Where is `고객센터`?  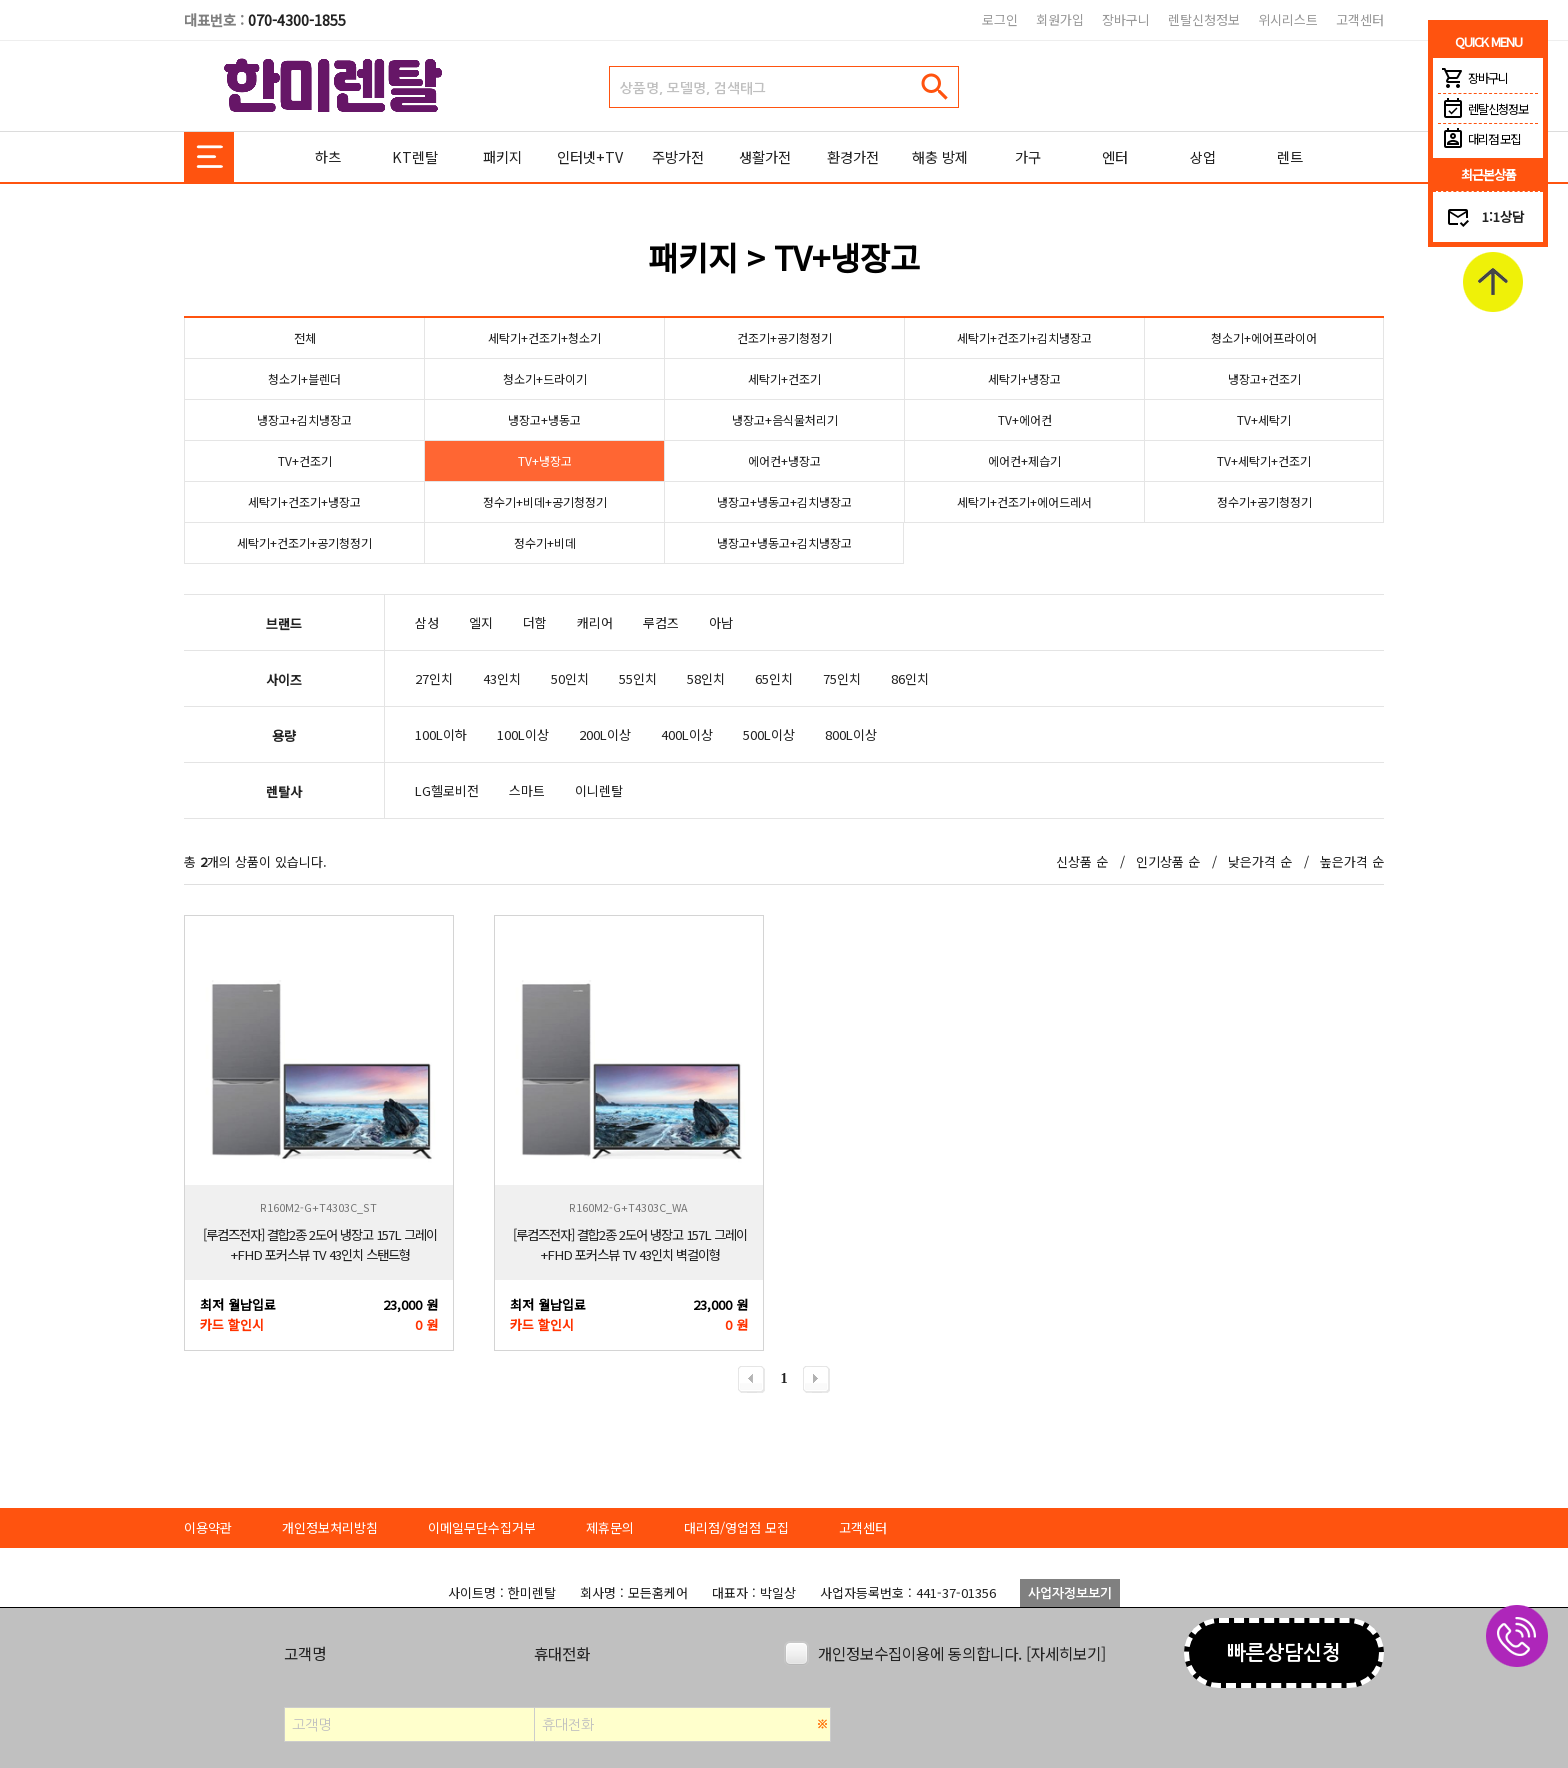 고객센터 is located at coordinates (1360, 19).